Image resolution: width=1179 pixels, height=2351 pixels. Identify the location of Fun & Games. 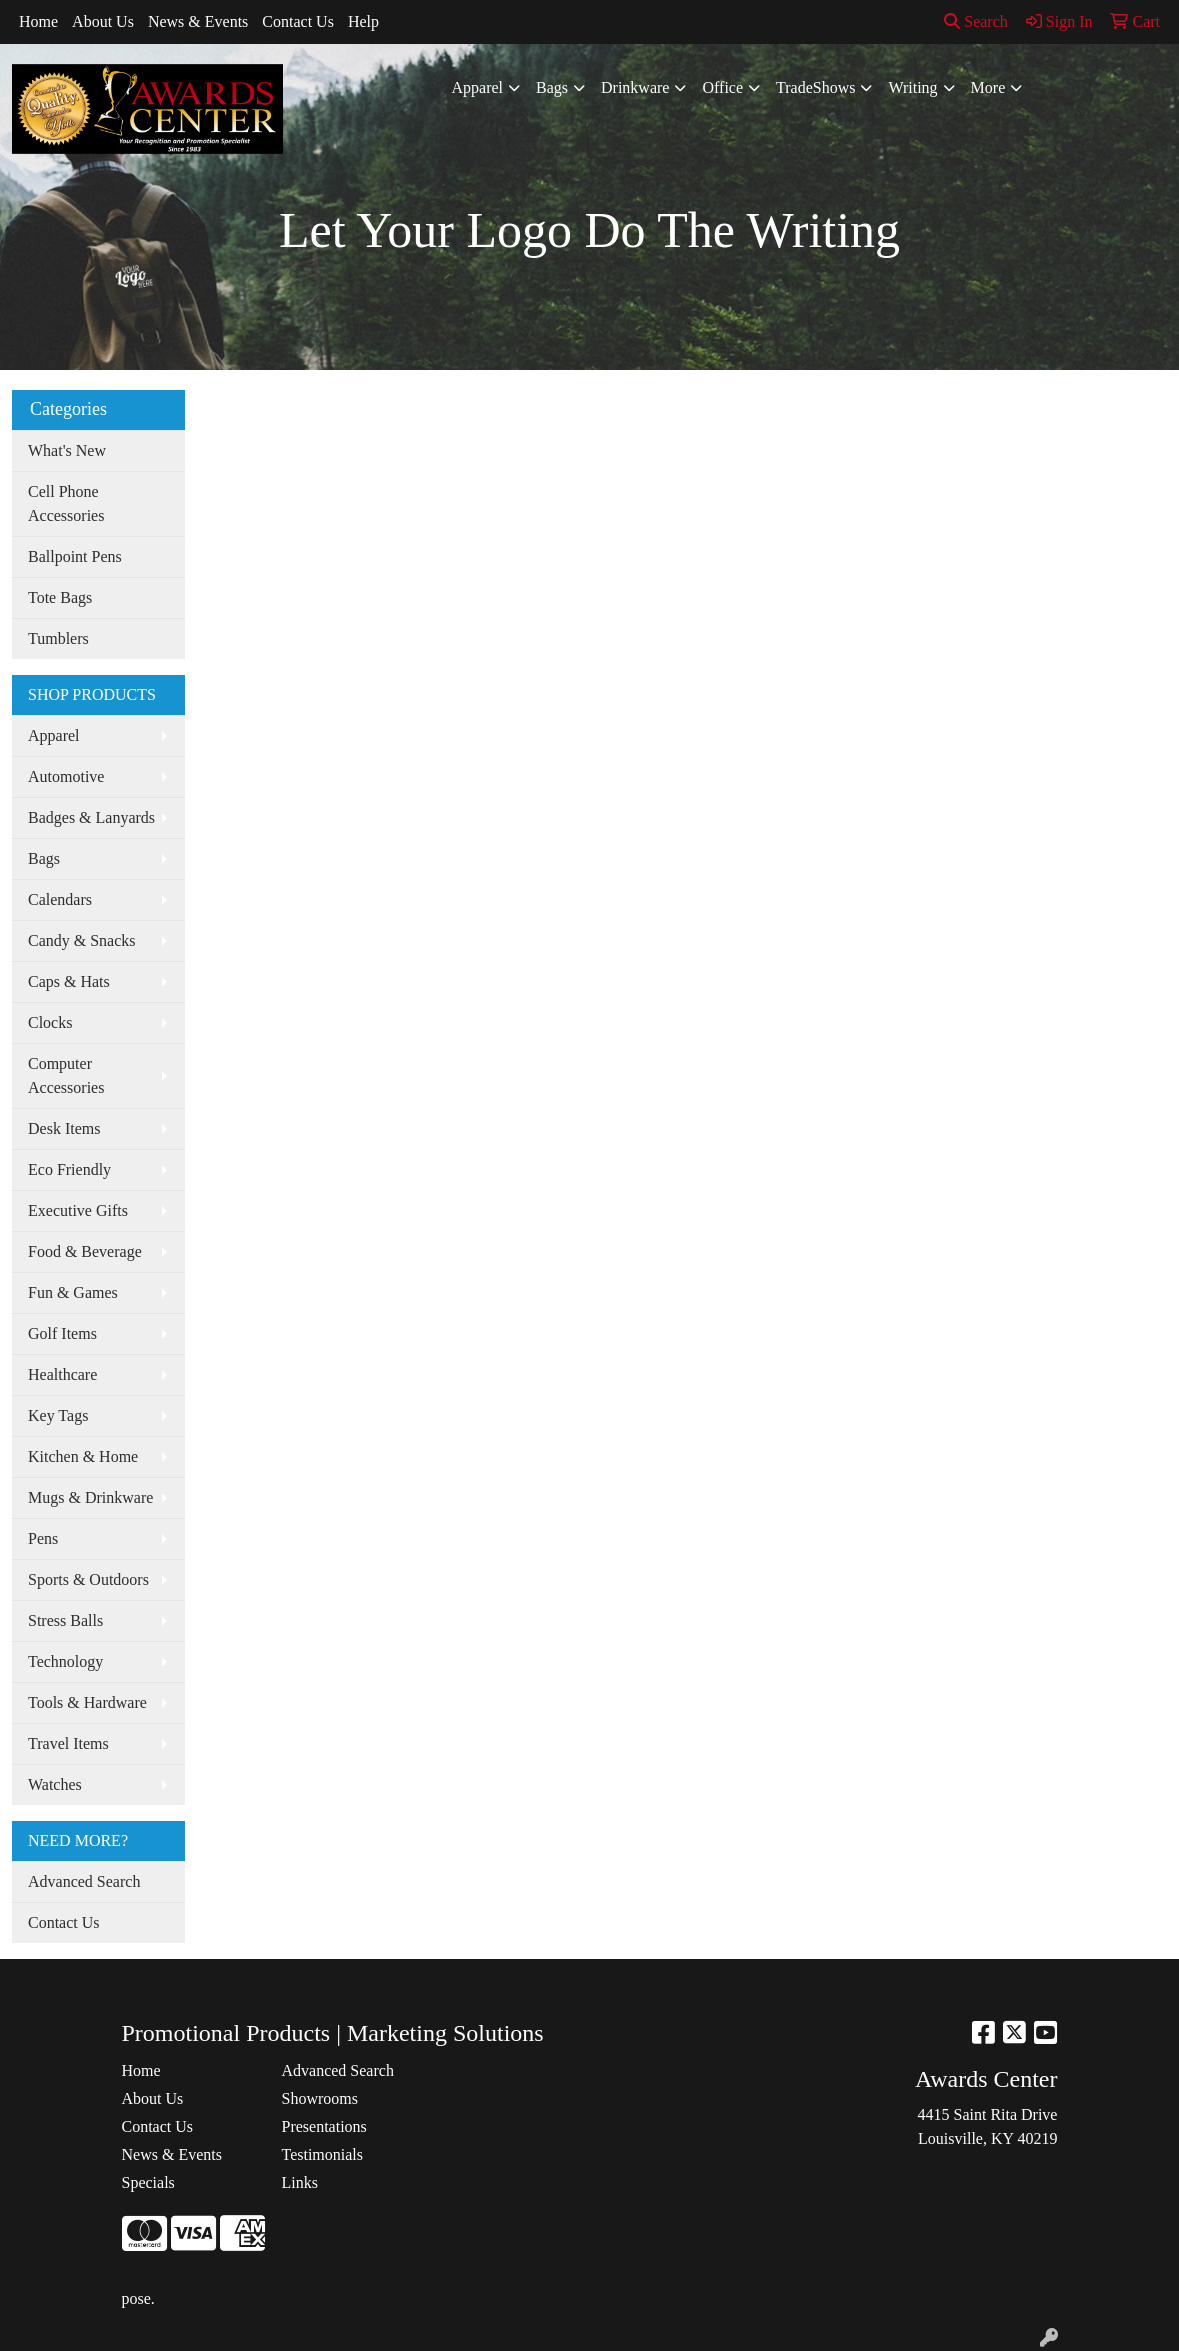
(73, 1292).